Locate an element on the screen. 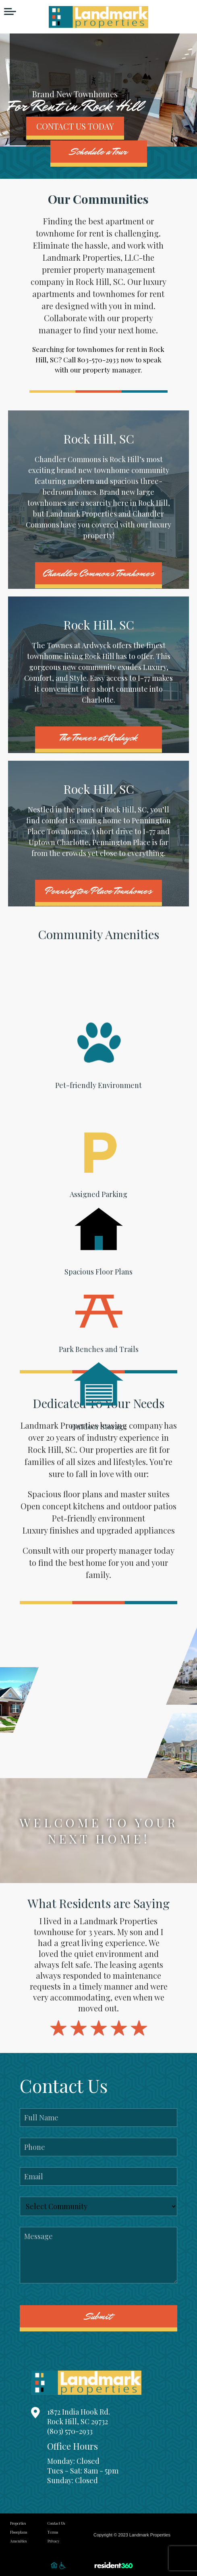 Image resolution: width=197 pixels, height=2576 pixels. CONTACT US TODAY is located at coordinates (75, 126).